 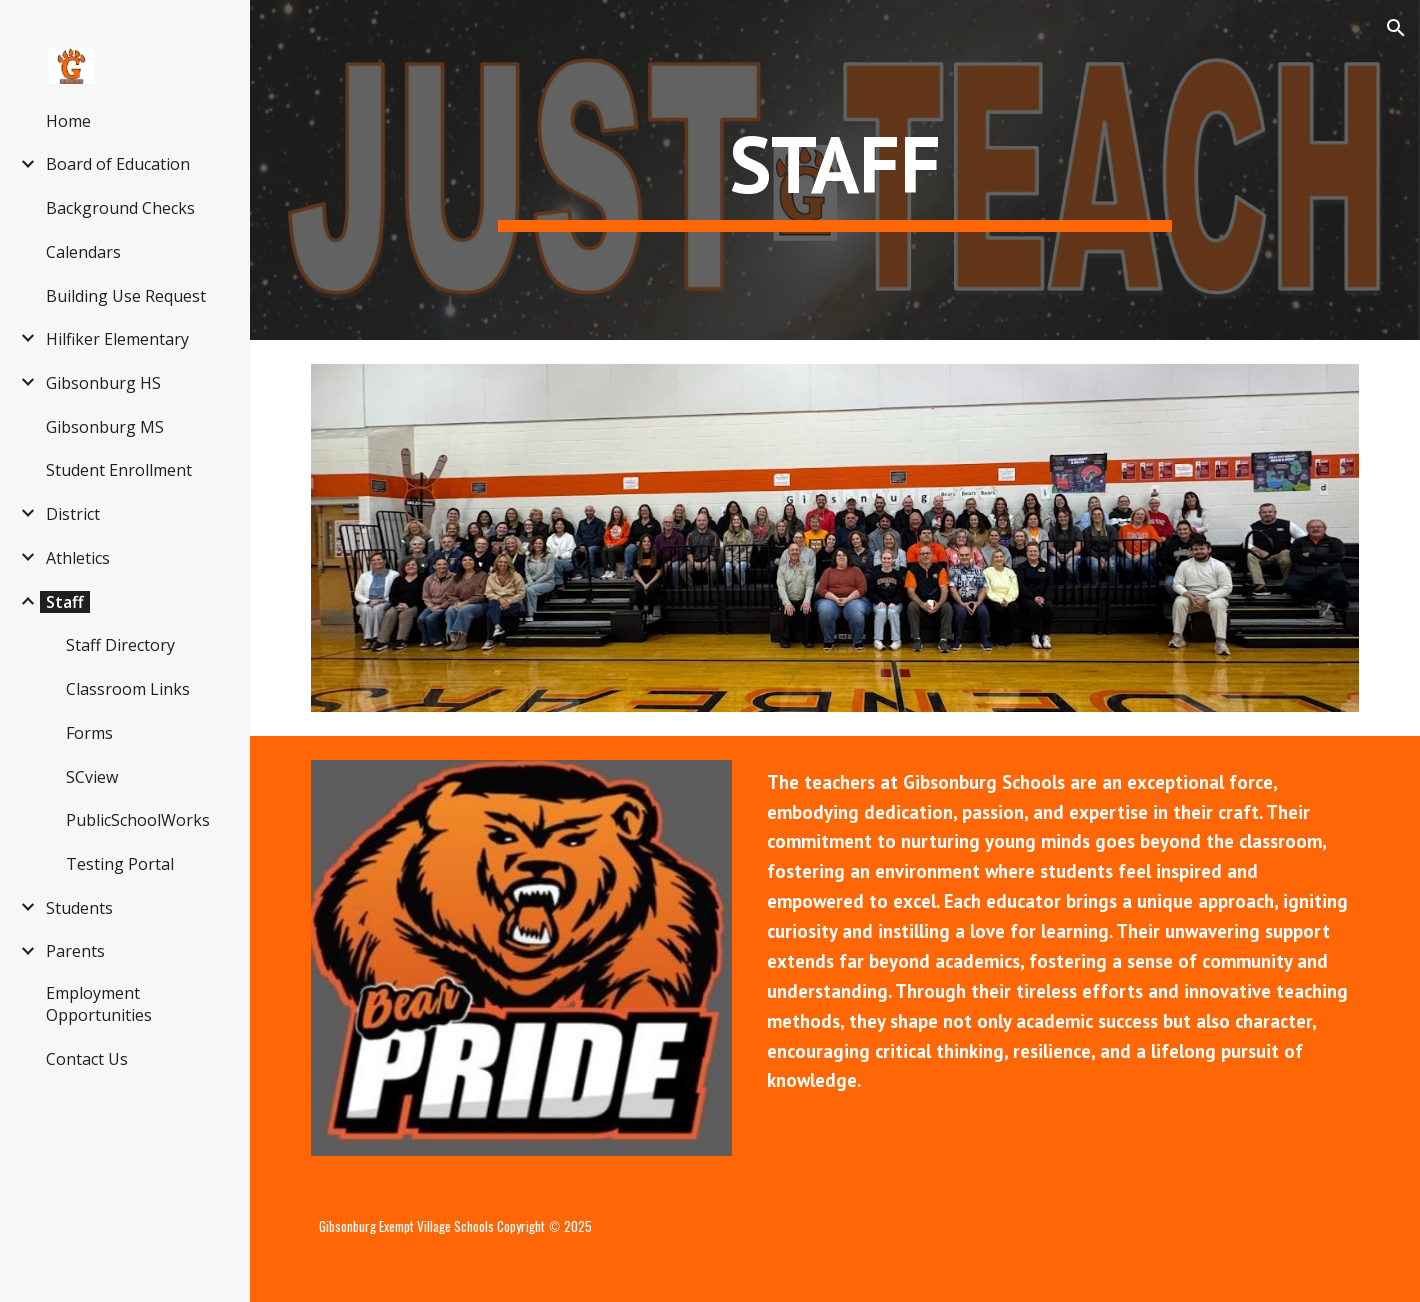 I want to click on [button], so click(x=1396, y=28).